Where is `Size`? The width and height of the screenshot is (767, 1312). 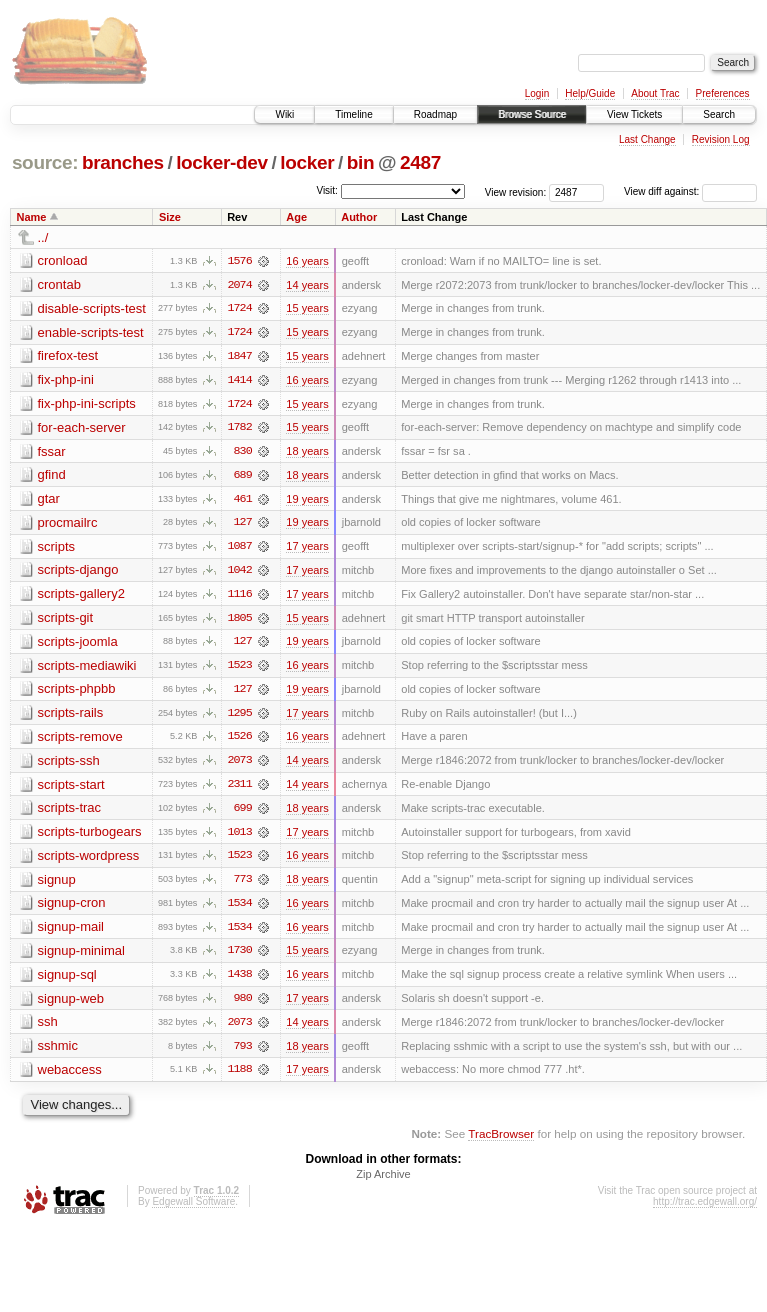 Size is located at coordinates (170, 217).